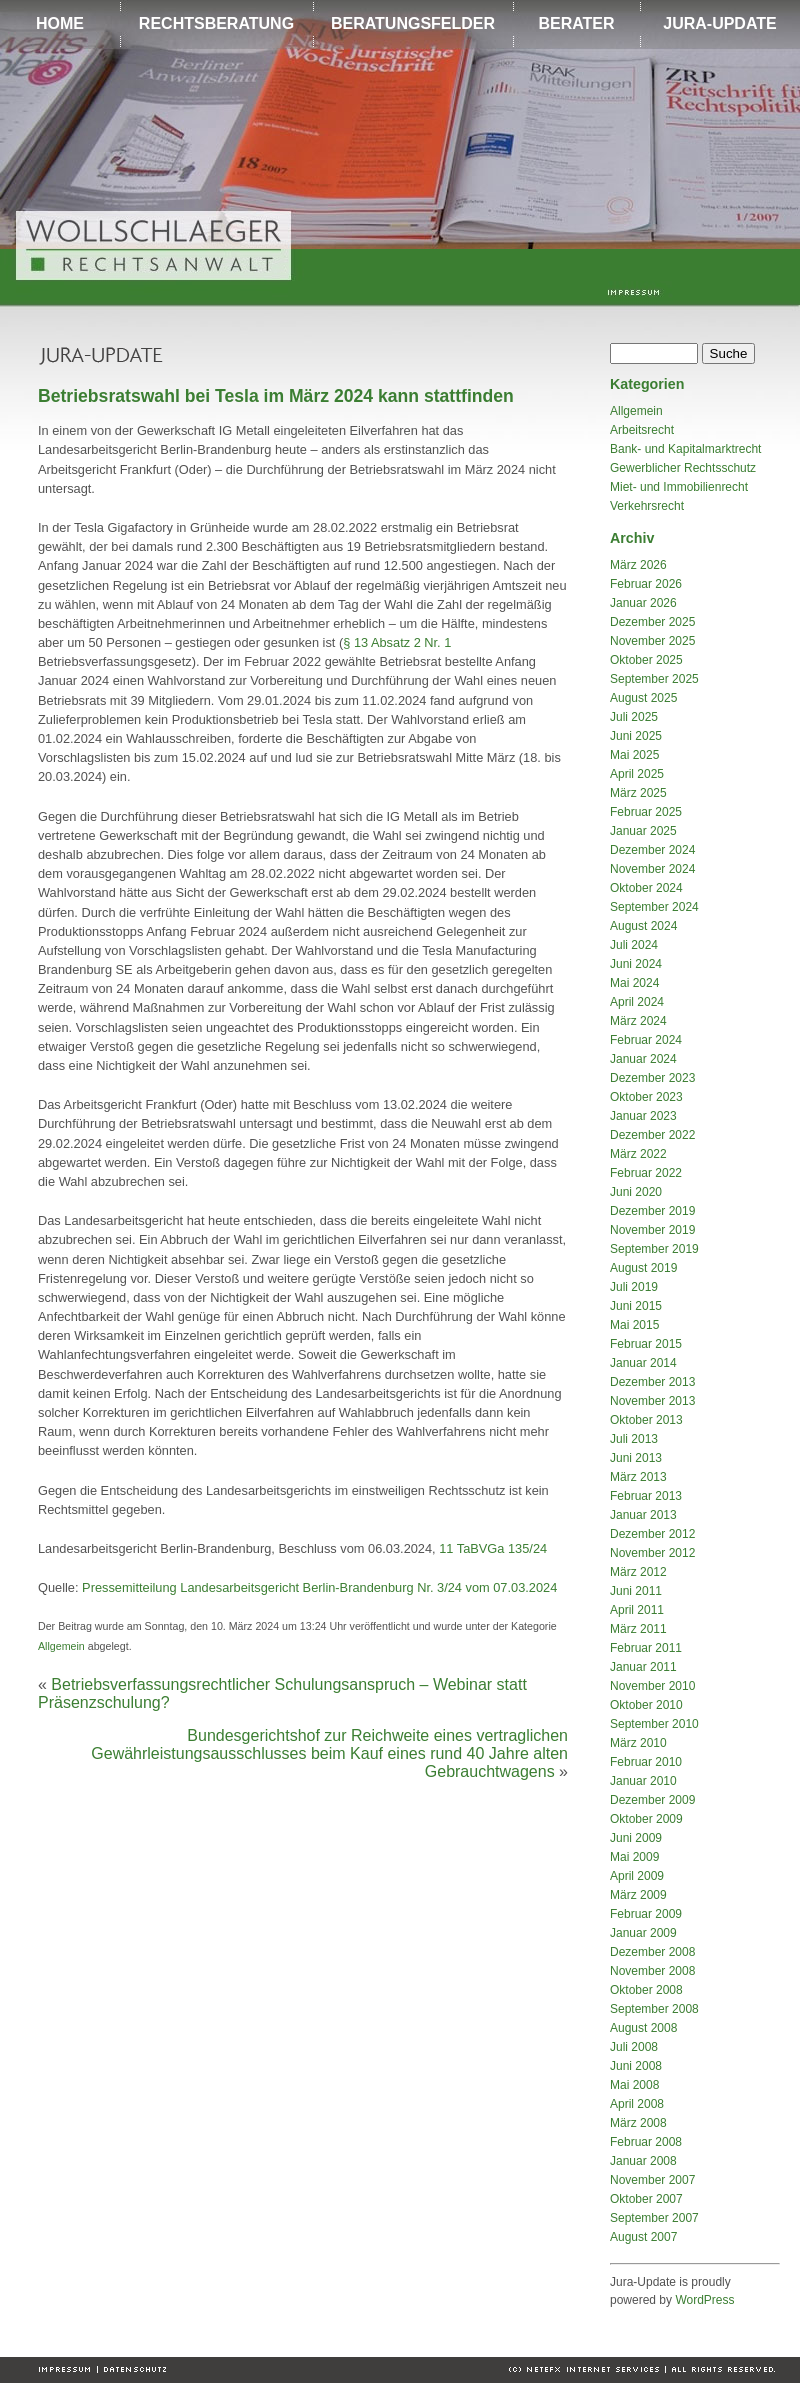 Image resolution: width=800 pixels, height=2386 pixels. What do you see at coordinates (652, 1553) in the screenshot?
I see `November 2012` at bounding box center [652, 1553].